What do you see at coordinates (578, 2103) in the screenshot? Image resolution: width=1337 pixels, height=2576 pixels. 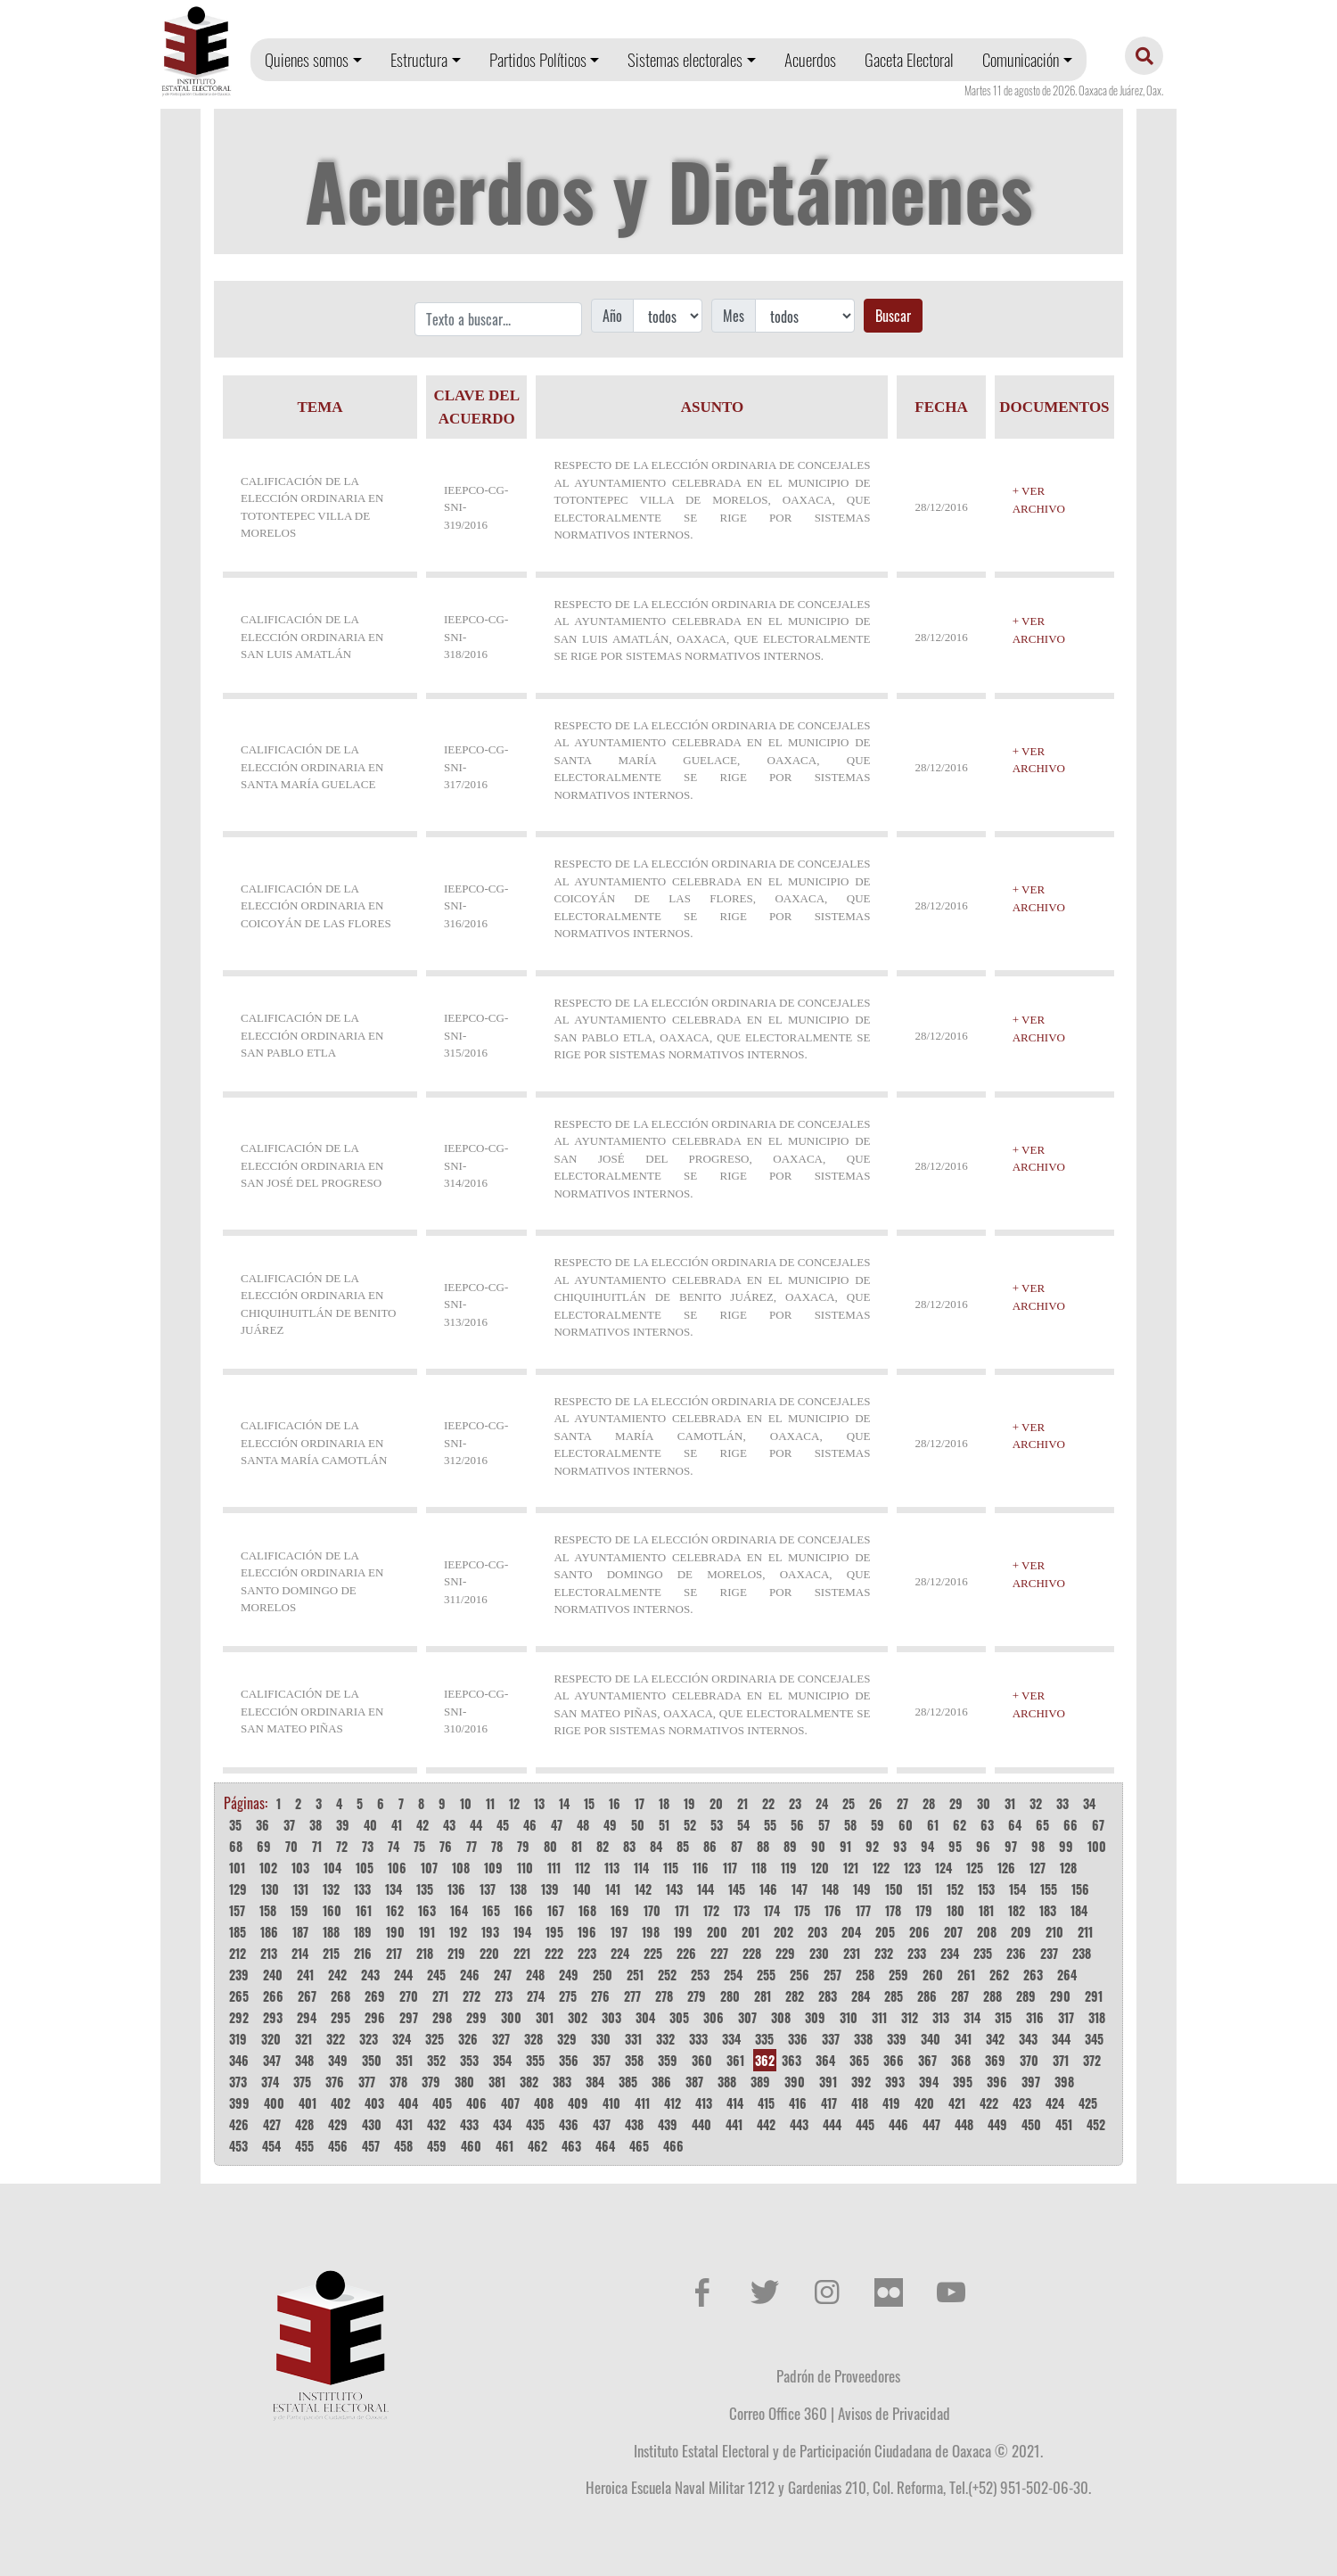 I see `409` at bounding box center [578, 2103].